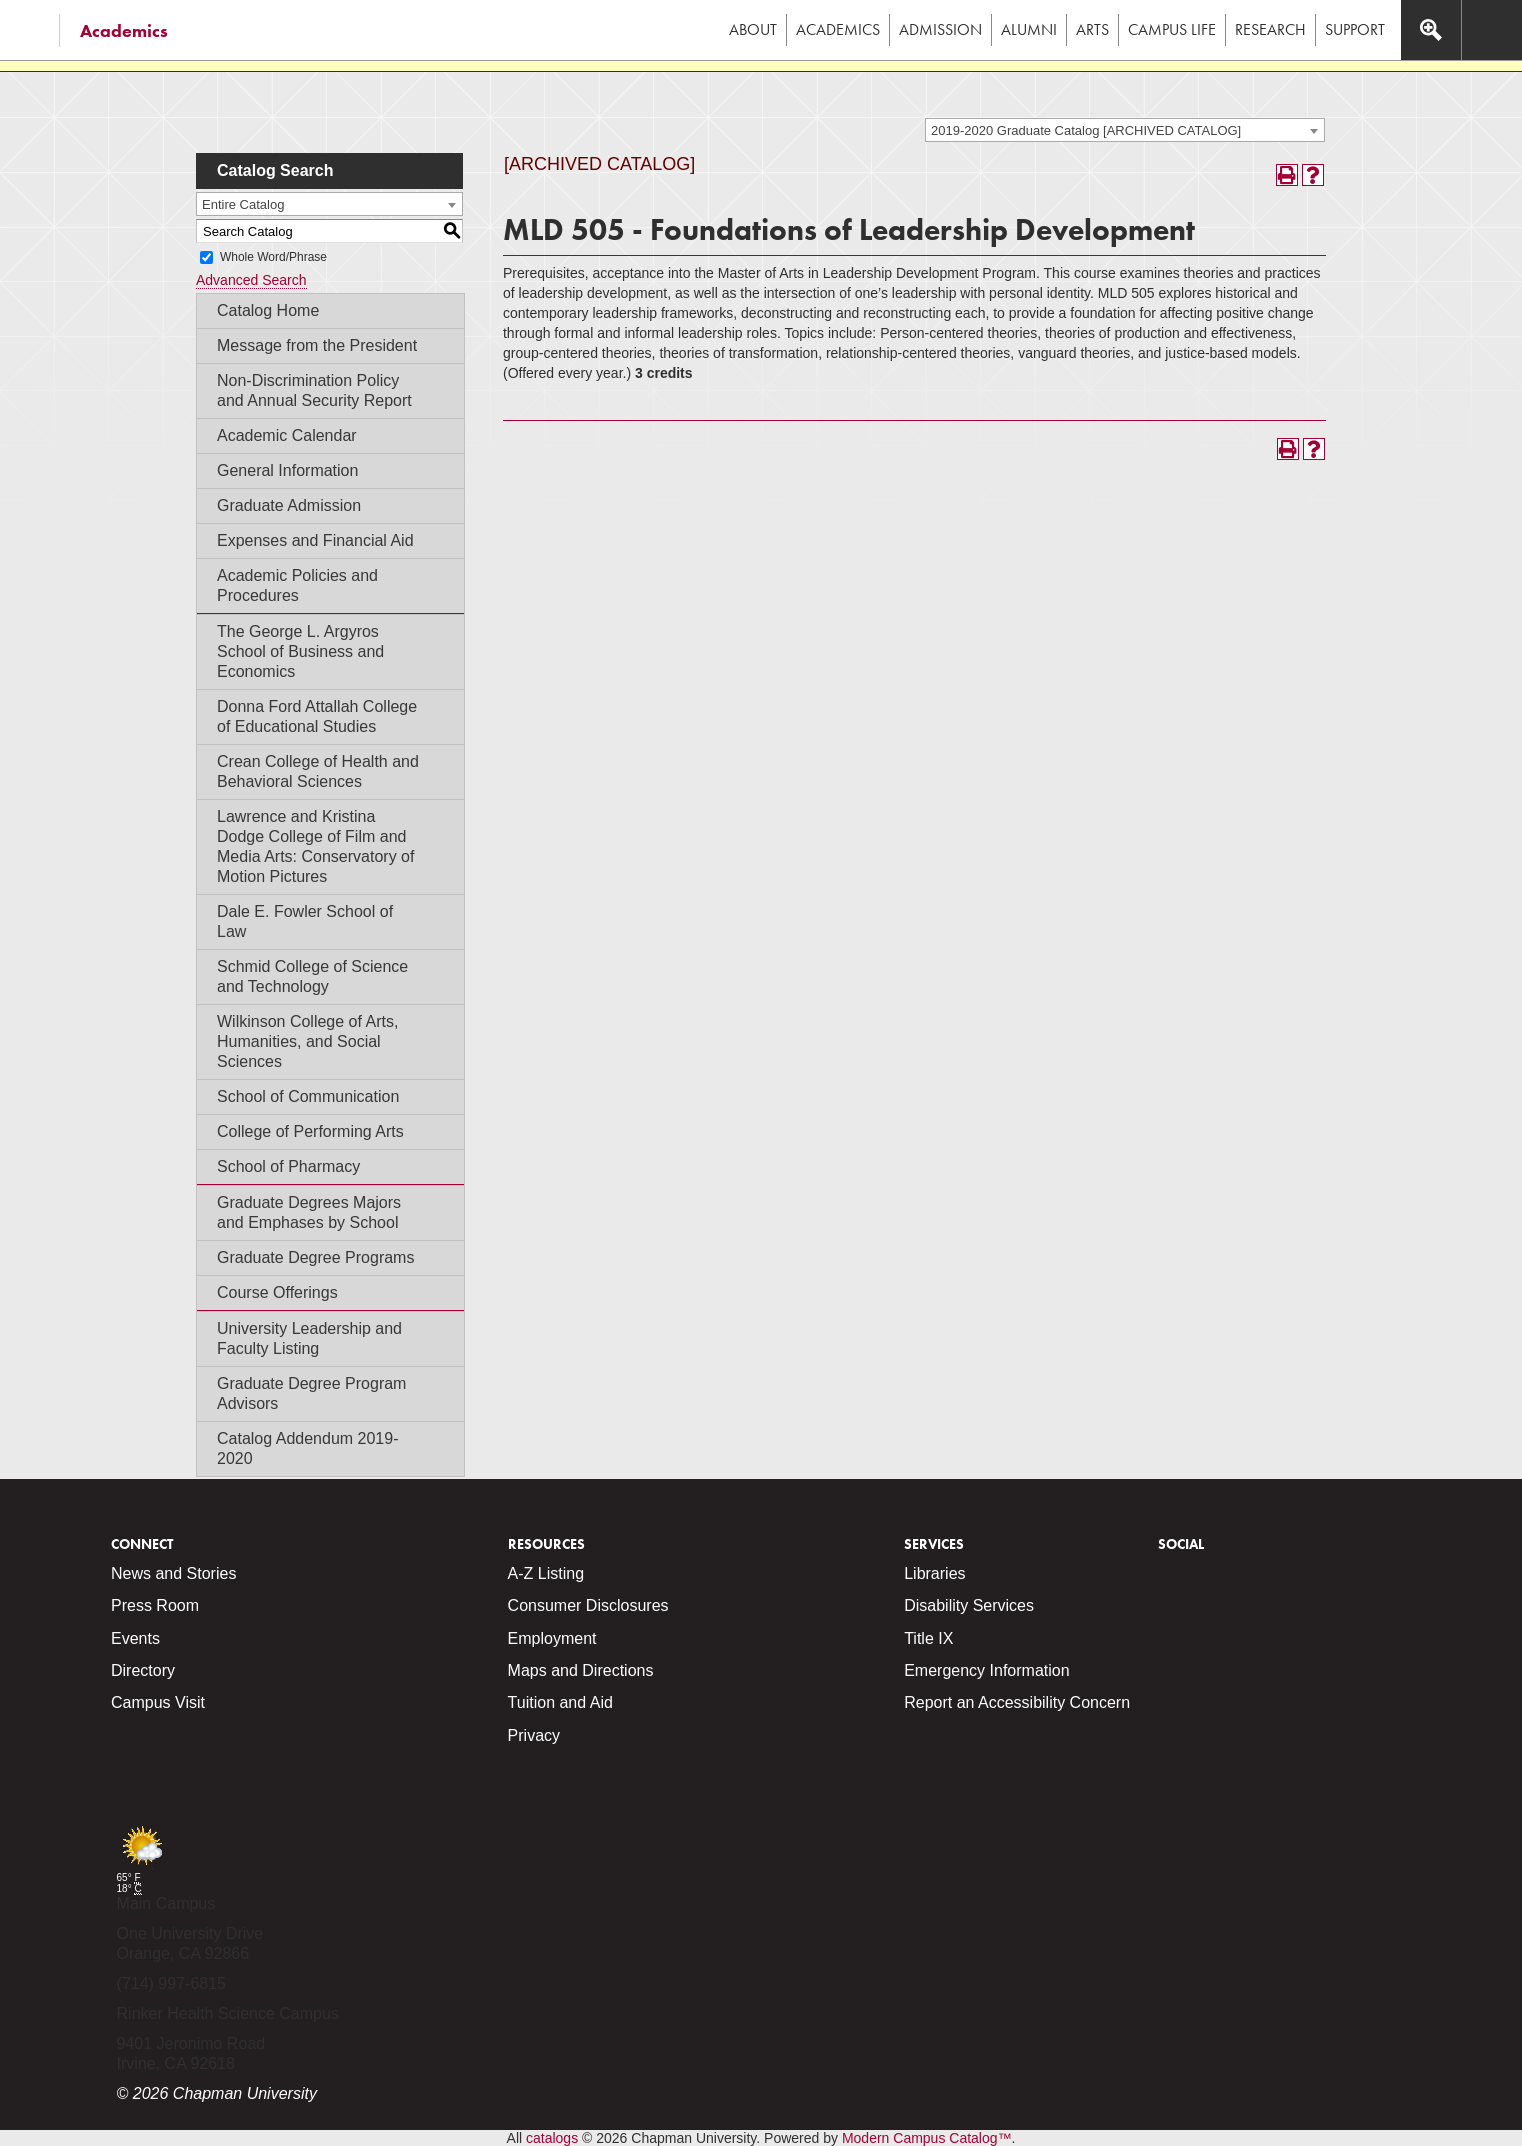 Image resolution: width=1522 pixels, height=2146 pixels. Describe the element at coordinates (1270, 29) in the screenshot. I see `Research` at that location.